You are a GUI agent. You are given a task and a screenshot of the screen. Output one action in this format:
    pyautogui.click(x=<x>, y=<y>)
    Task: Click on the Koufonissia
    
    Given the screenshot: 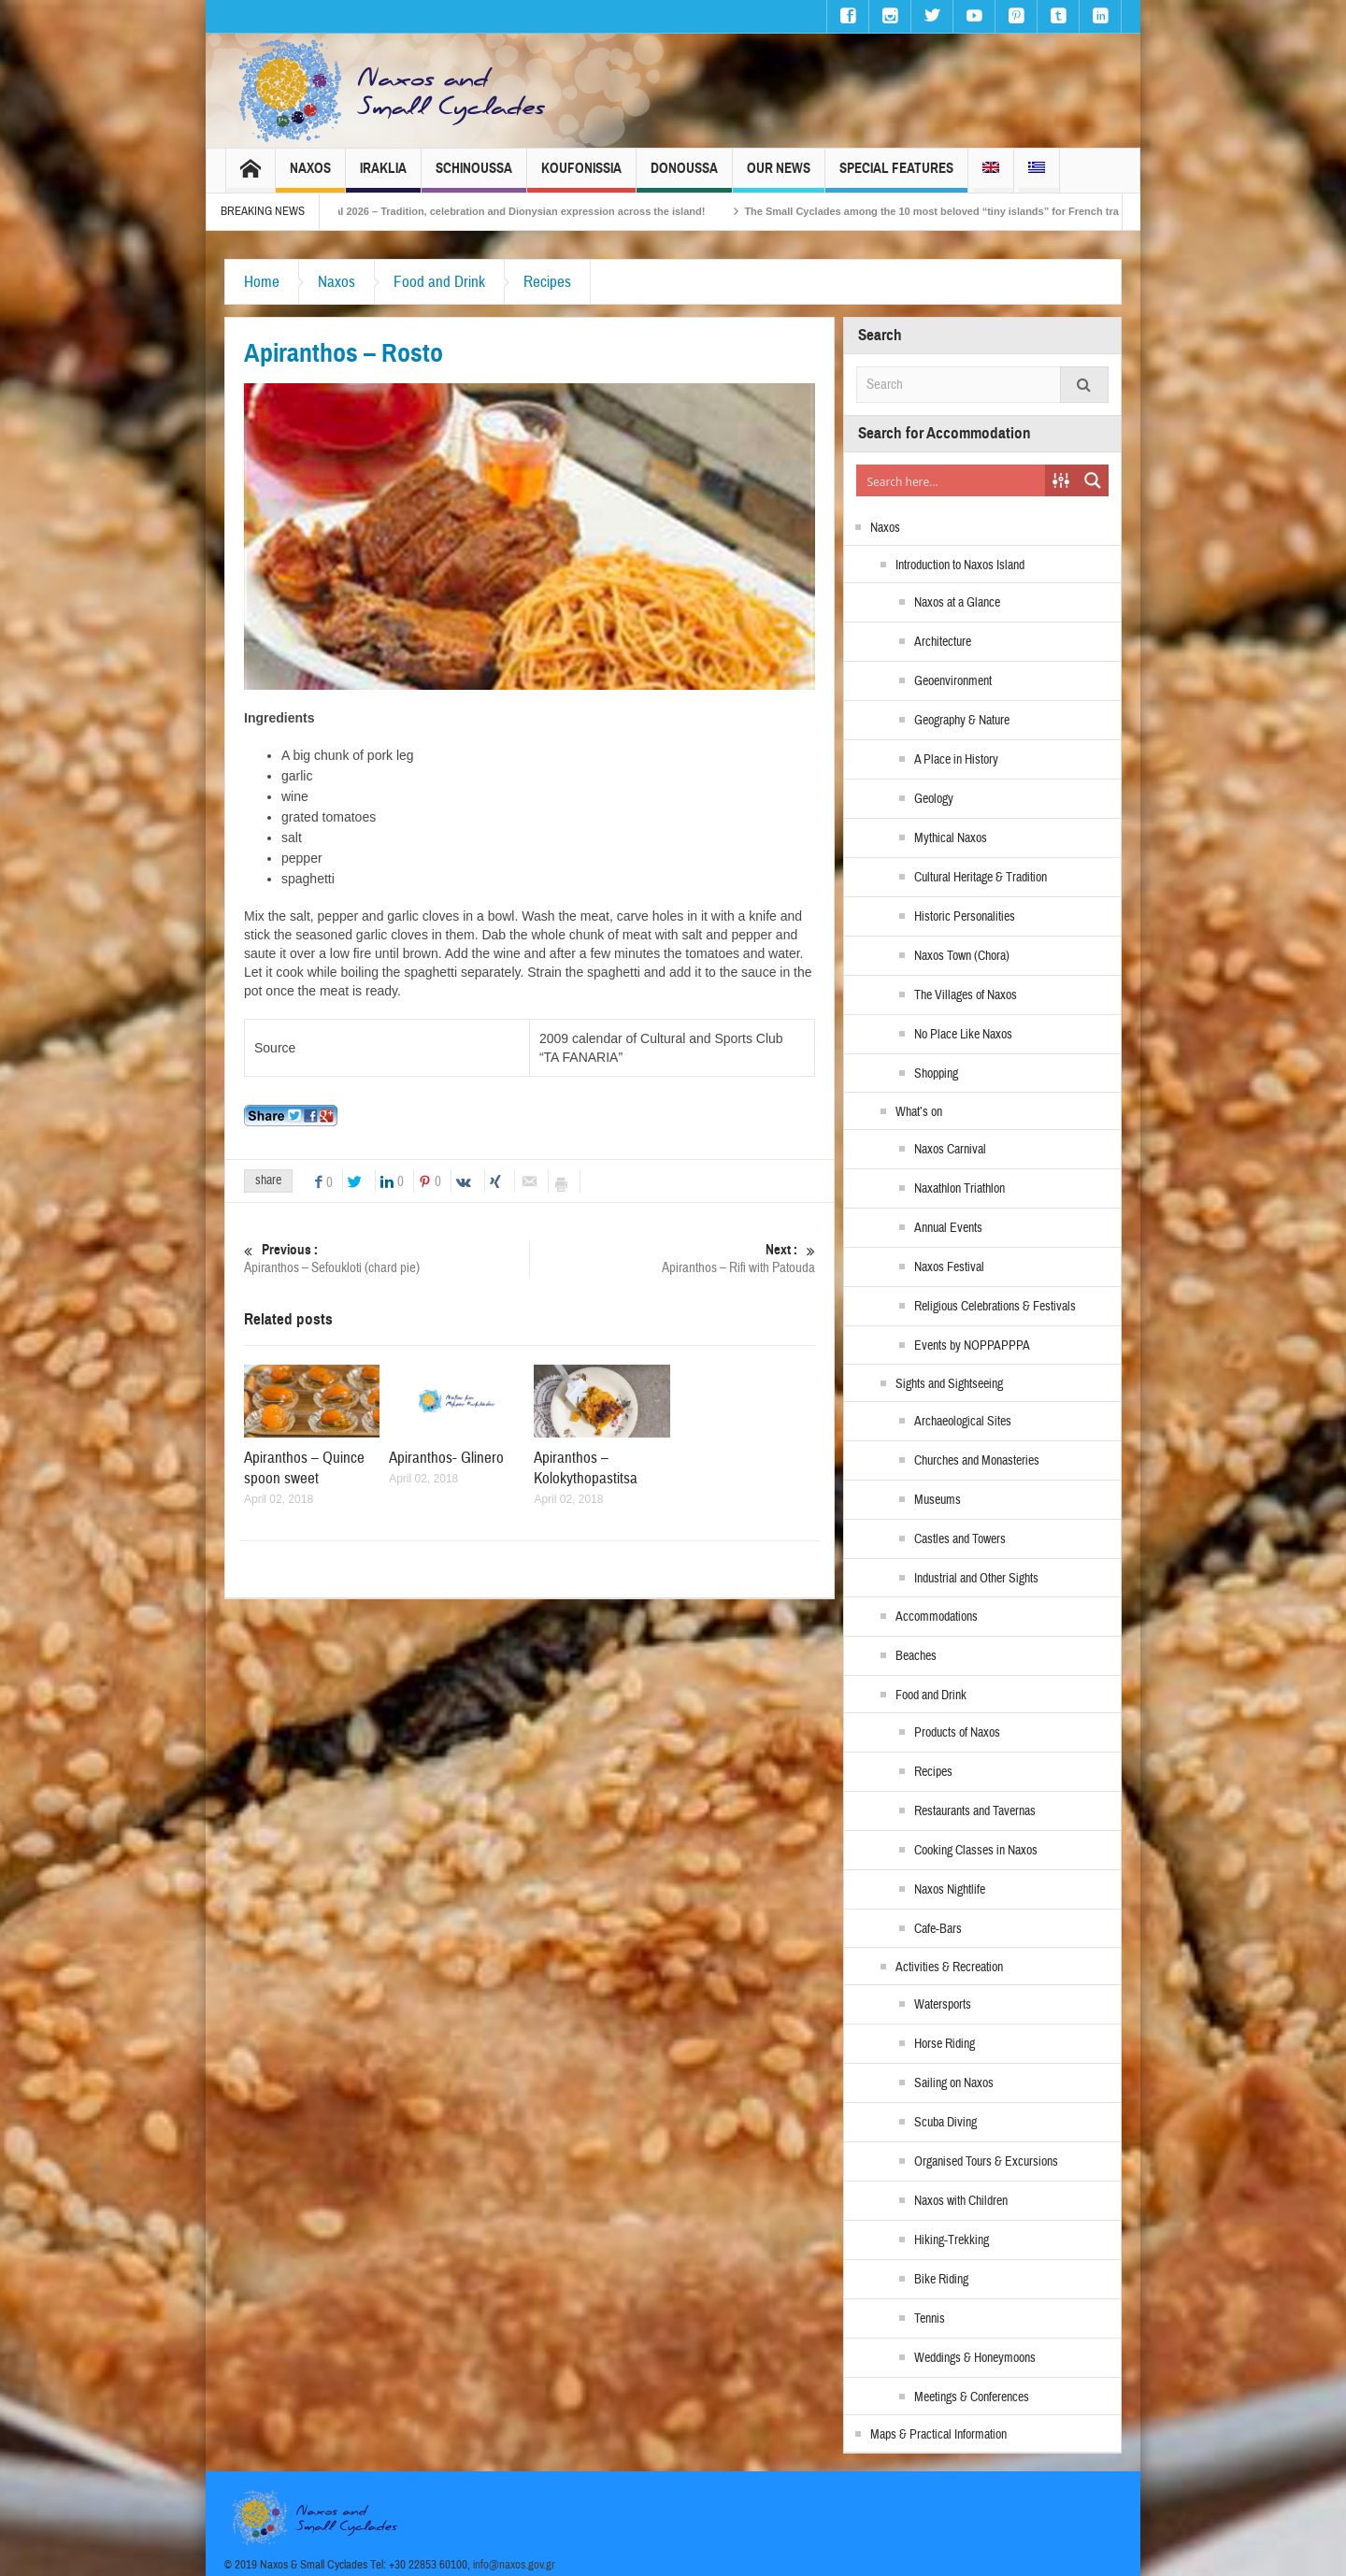 What is the action you would take?
    pyautogui.click(x=581, y=176)
    